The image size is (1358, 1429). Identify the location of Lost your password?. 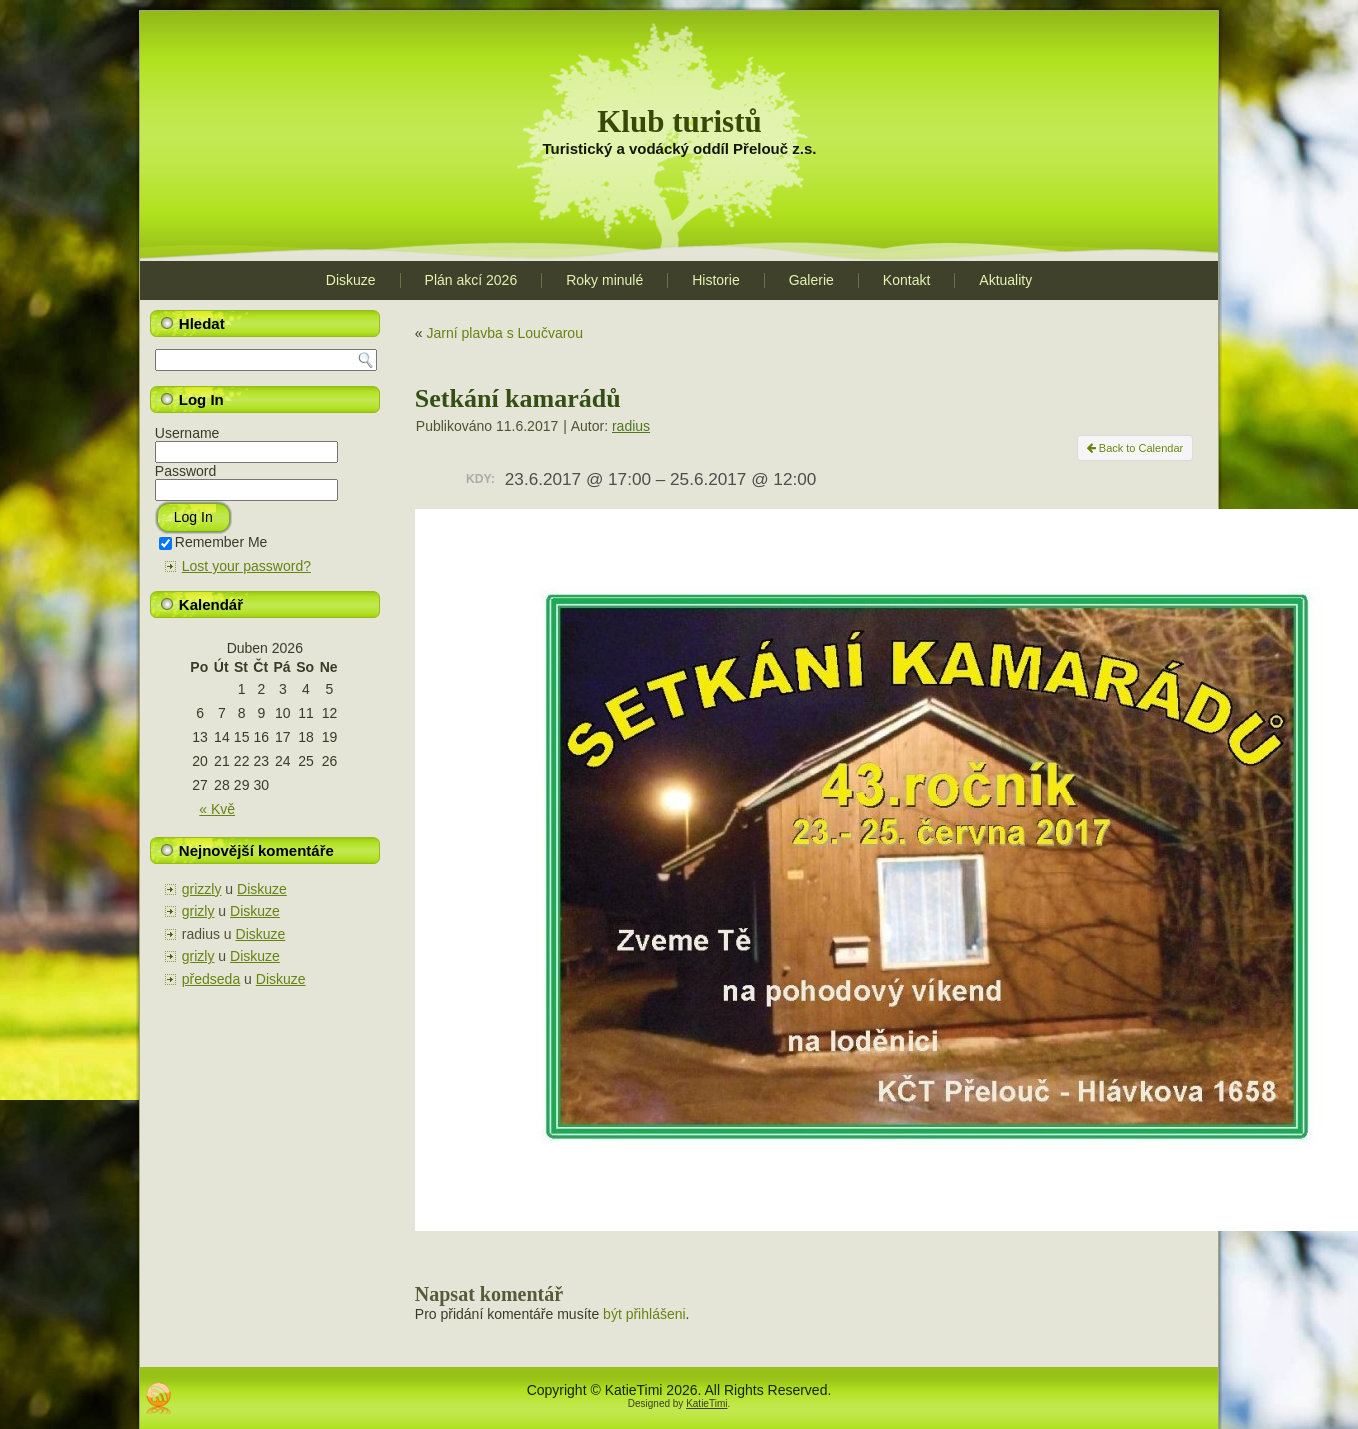
(246, 566).